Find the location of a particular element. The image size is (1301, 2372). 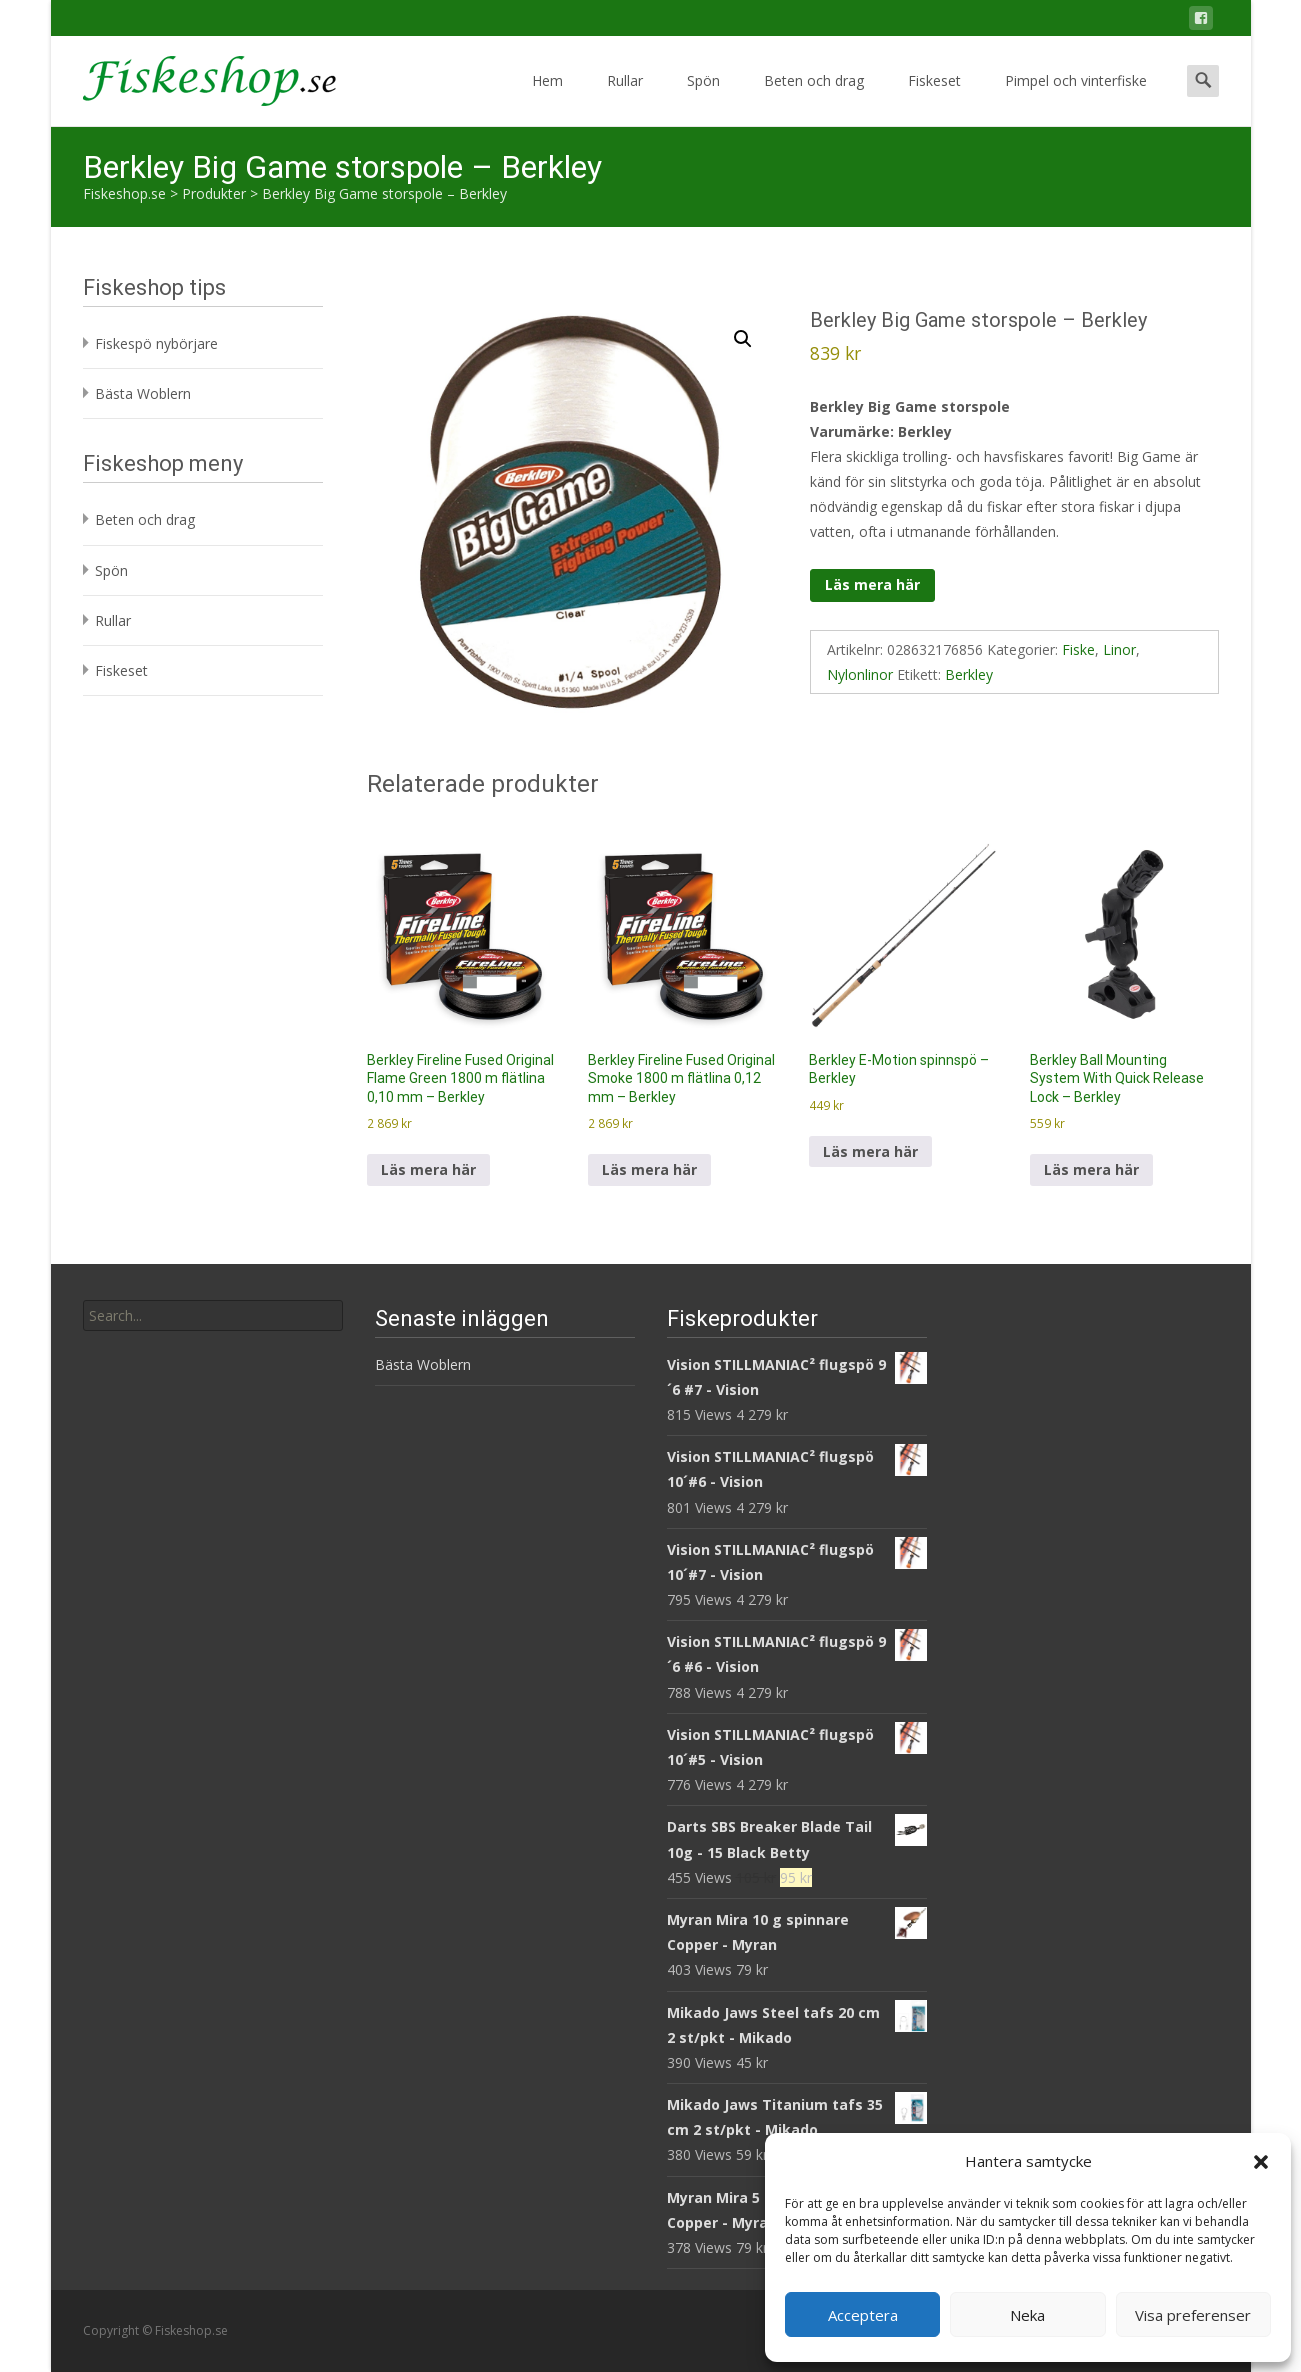

Linor is located at coordinates (1119, 649).